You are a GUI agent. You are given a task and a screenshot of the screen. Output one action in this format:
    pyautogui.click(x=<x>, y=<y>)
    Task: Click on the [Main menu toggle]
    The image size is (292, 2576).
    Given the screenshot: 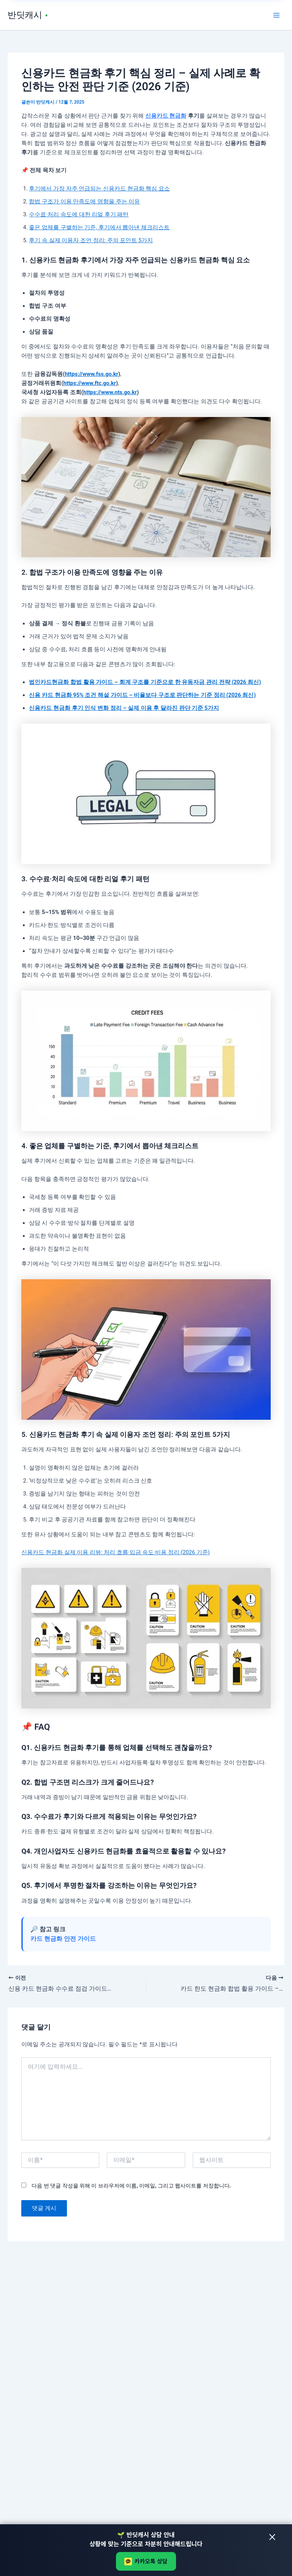 What is the action you would take?
    pyautogui.click(x=276, y=15)
    